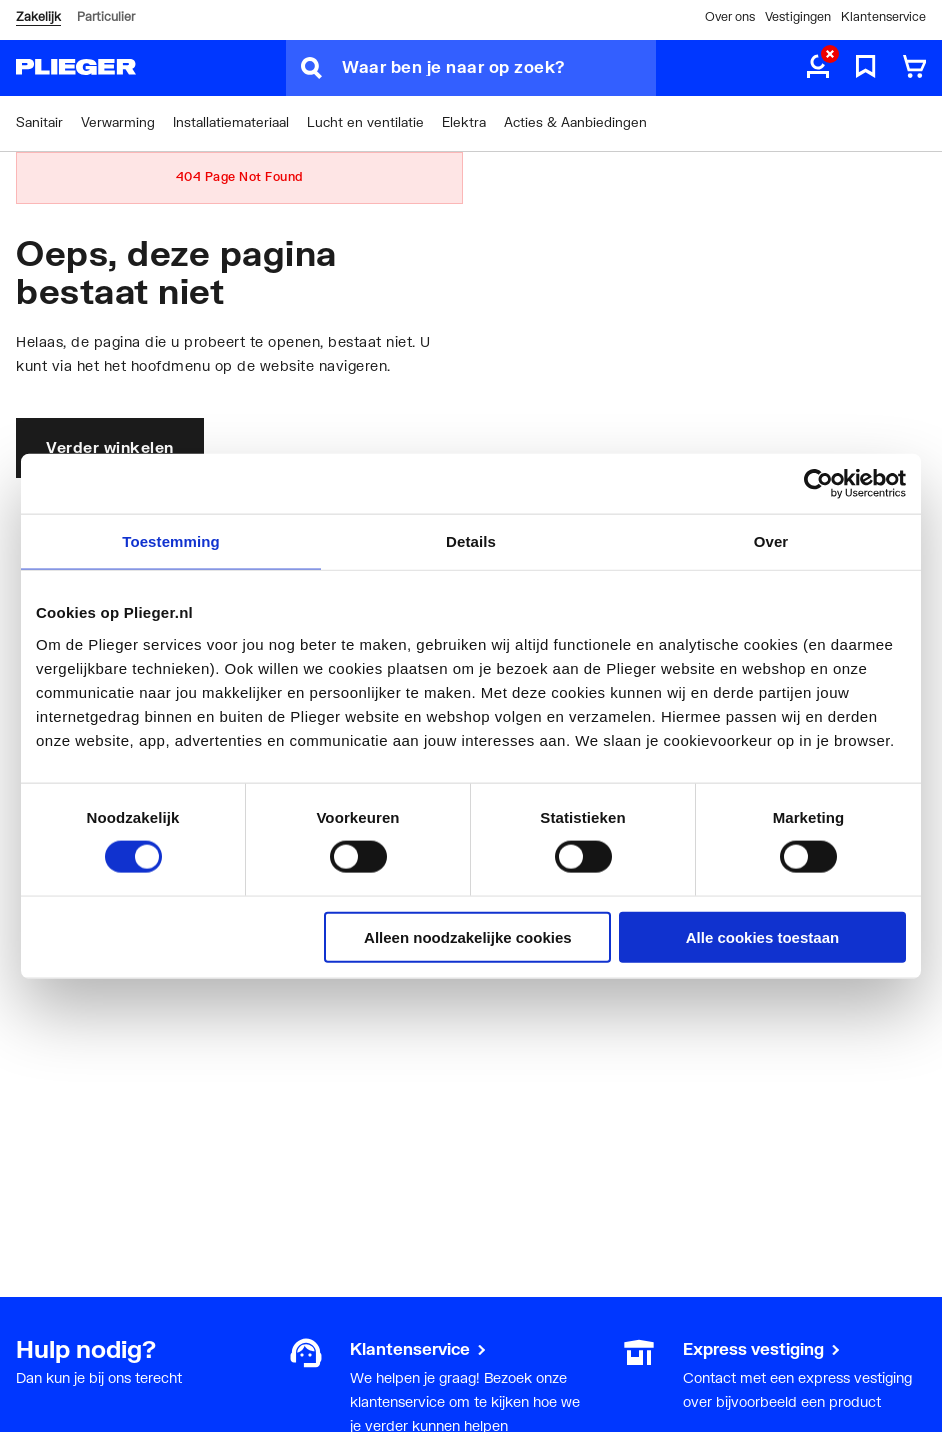 This screenshot has height=1432, width=942. I want to click on [aria.label.myaccount], so click(818, 68).